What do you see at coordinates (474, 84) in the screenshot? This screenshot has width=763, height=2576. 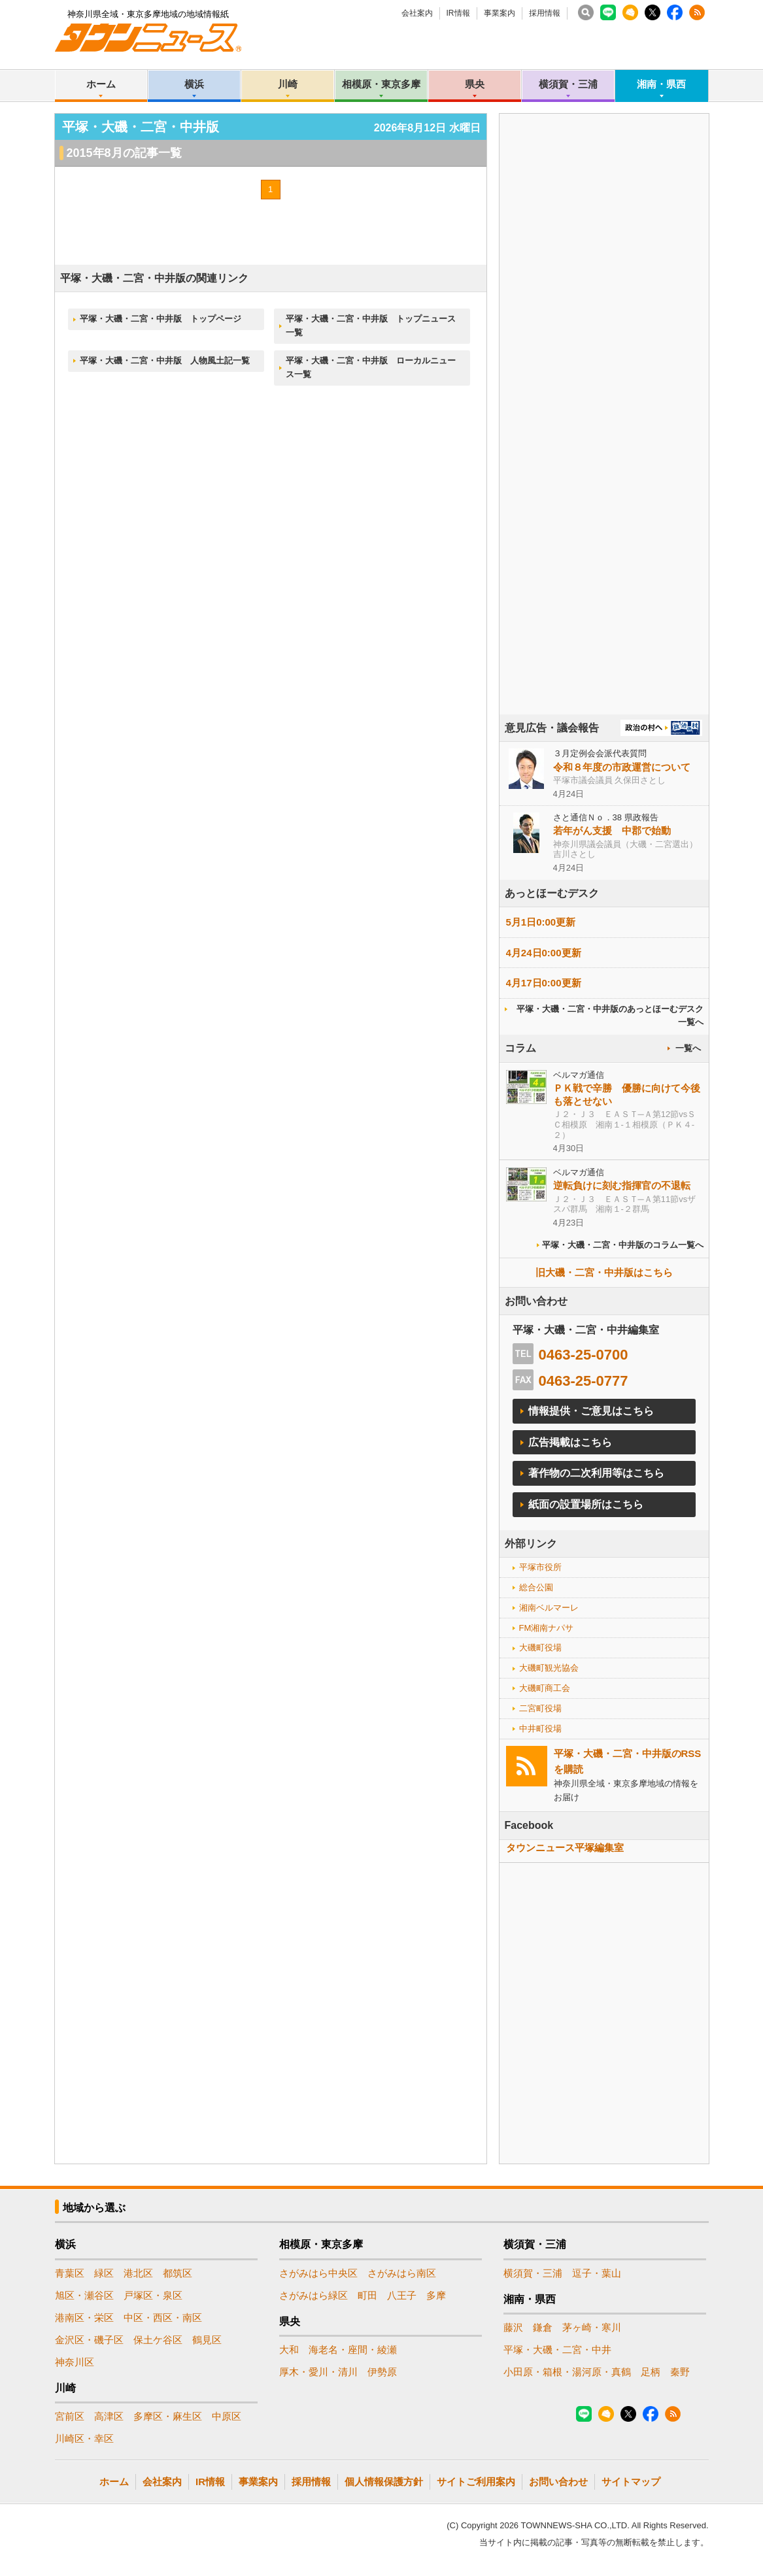 I see `県央` at bounding box center [474, 84].